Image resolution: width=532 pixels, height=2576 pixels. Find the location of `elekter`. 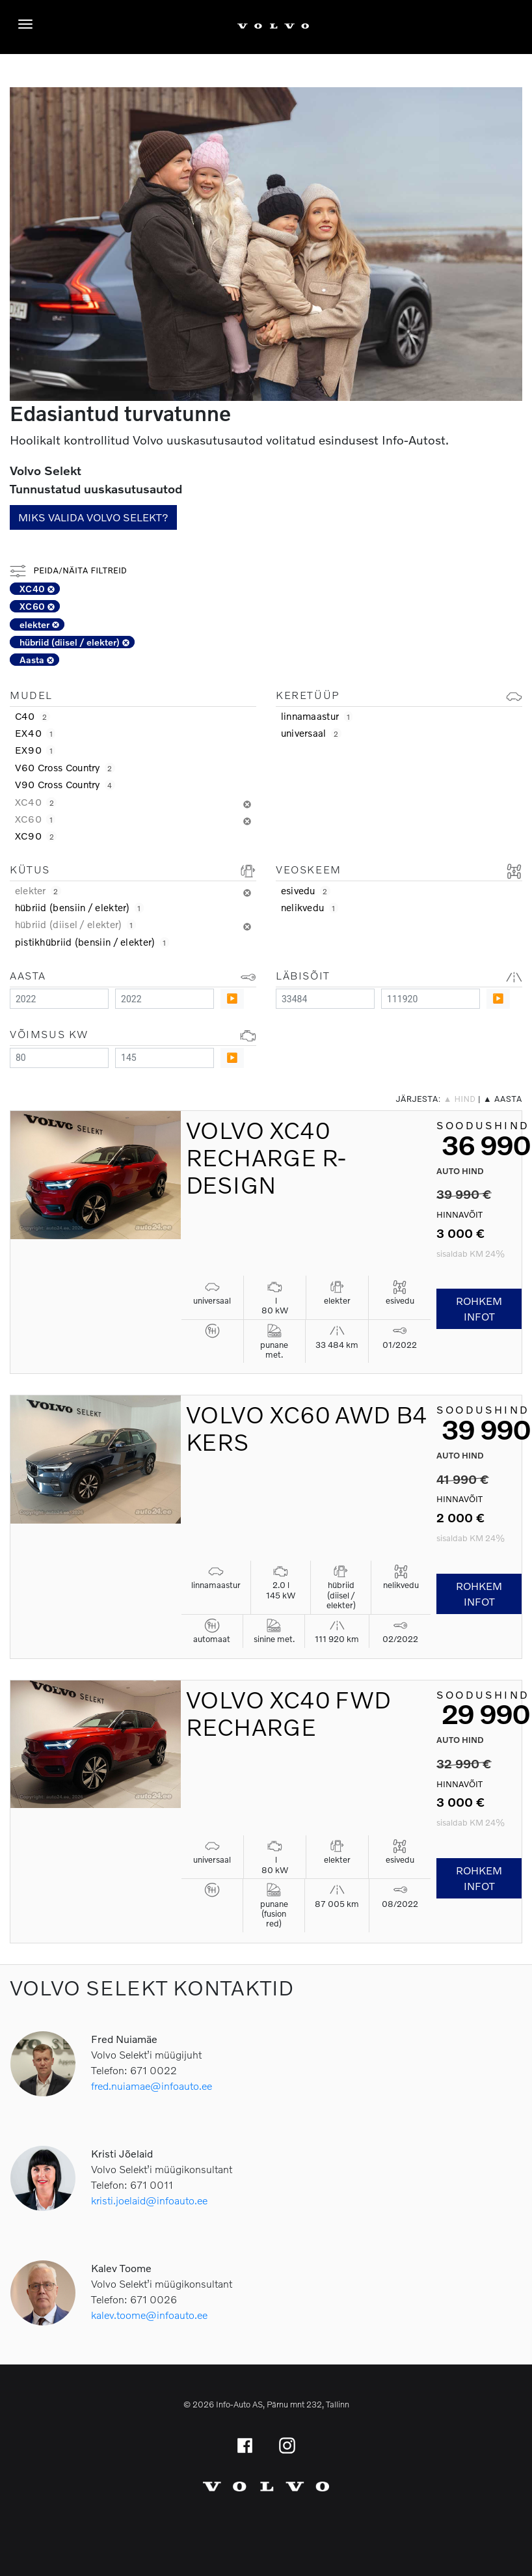

elekter is located at coordinates (39, 624).